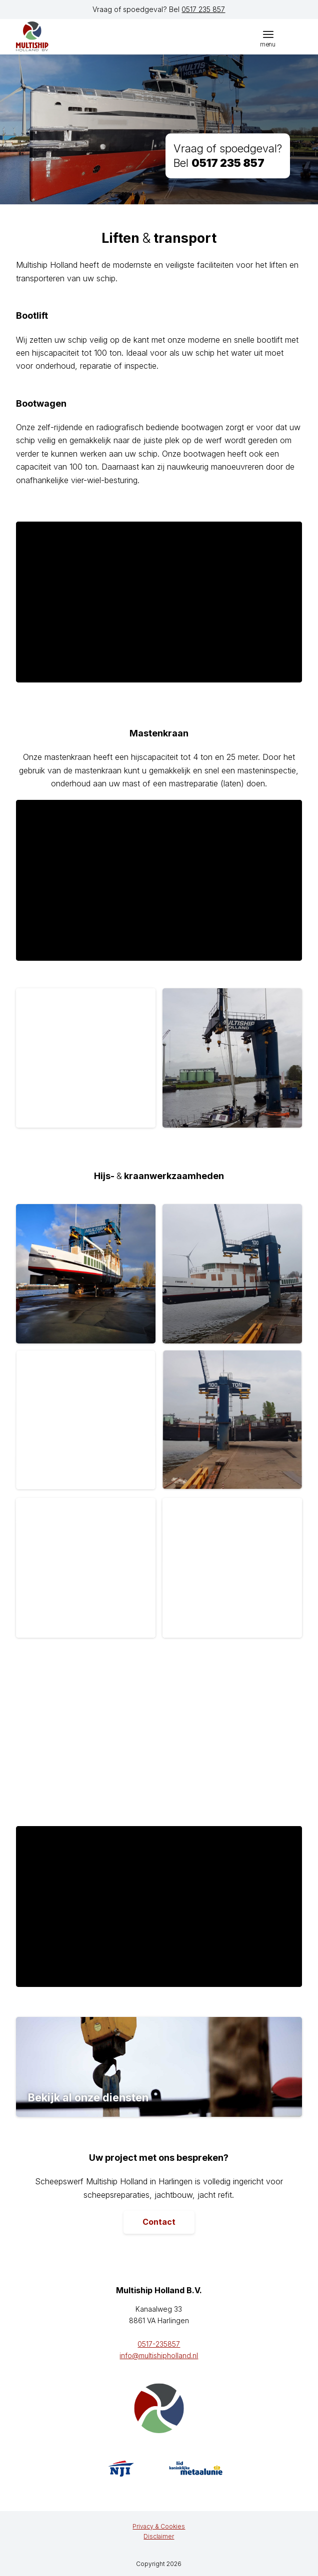  Describe the element at coordinates (203, 9) in the screenshot. I see `0517 235 857` at that location.